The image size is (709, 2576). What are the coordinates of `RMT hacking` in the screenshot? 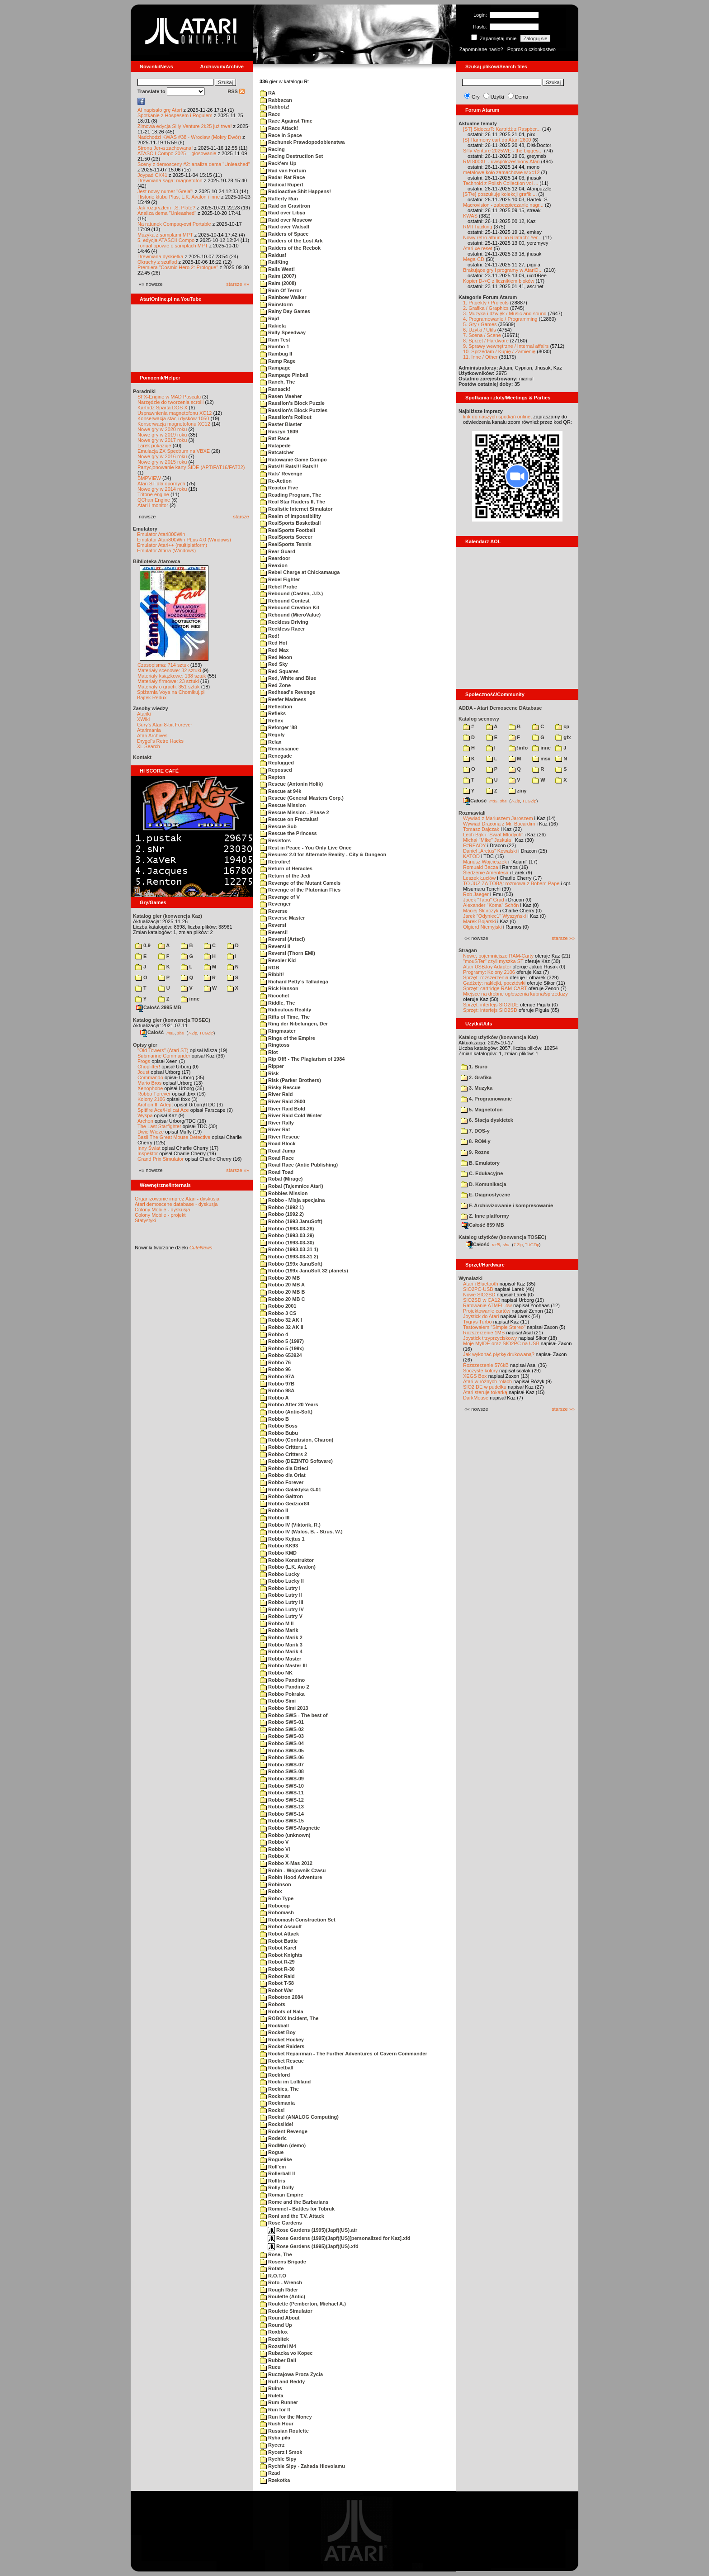 It's located at (477, 226).